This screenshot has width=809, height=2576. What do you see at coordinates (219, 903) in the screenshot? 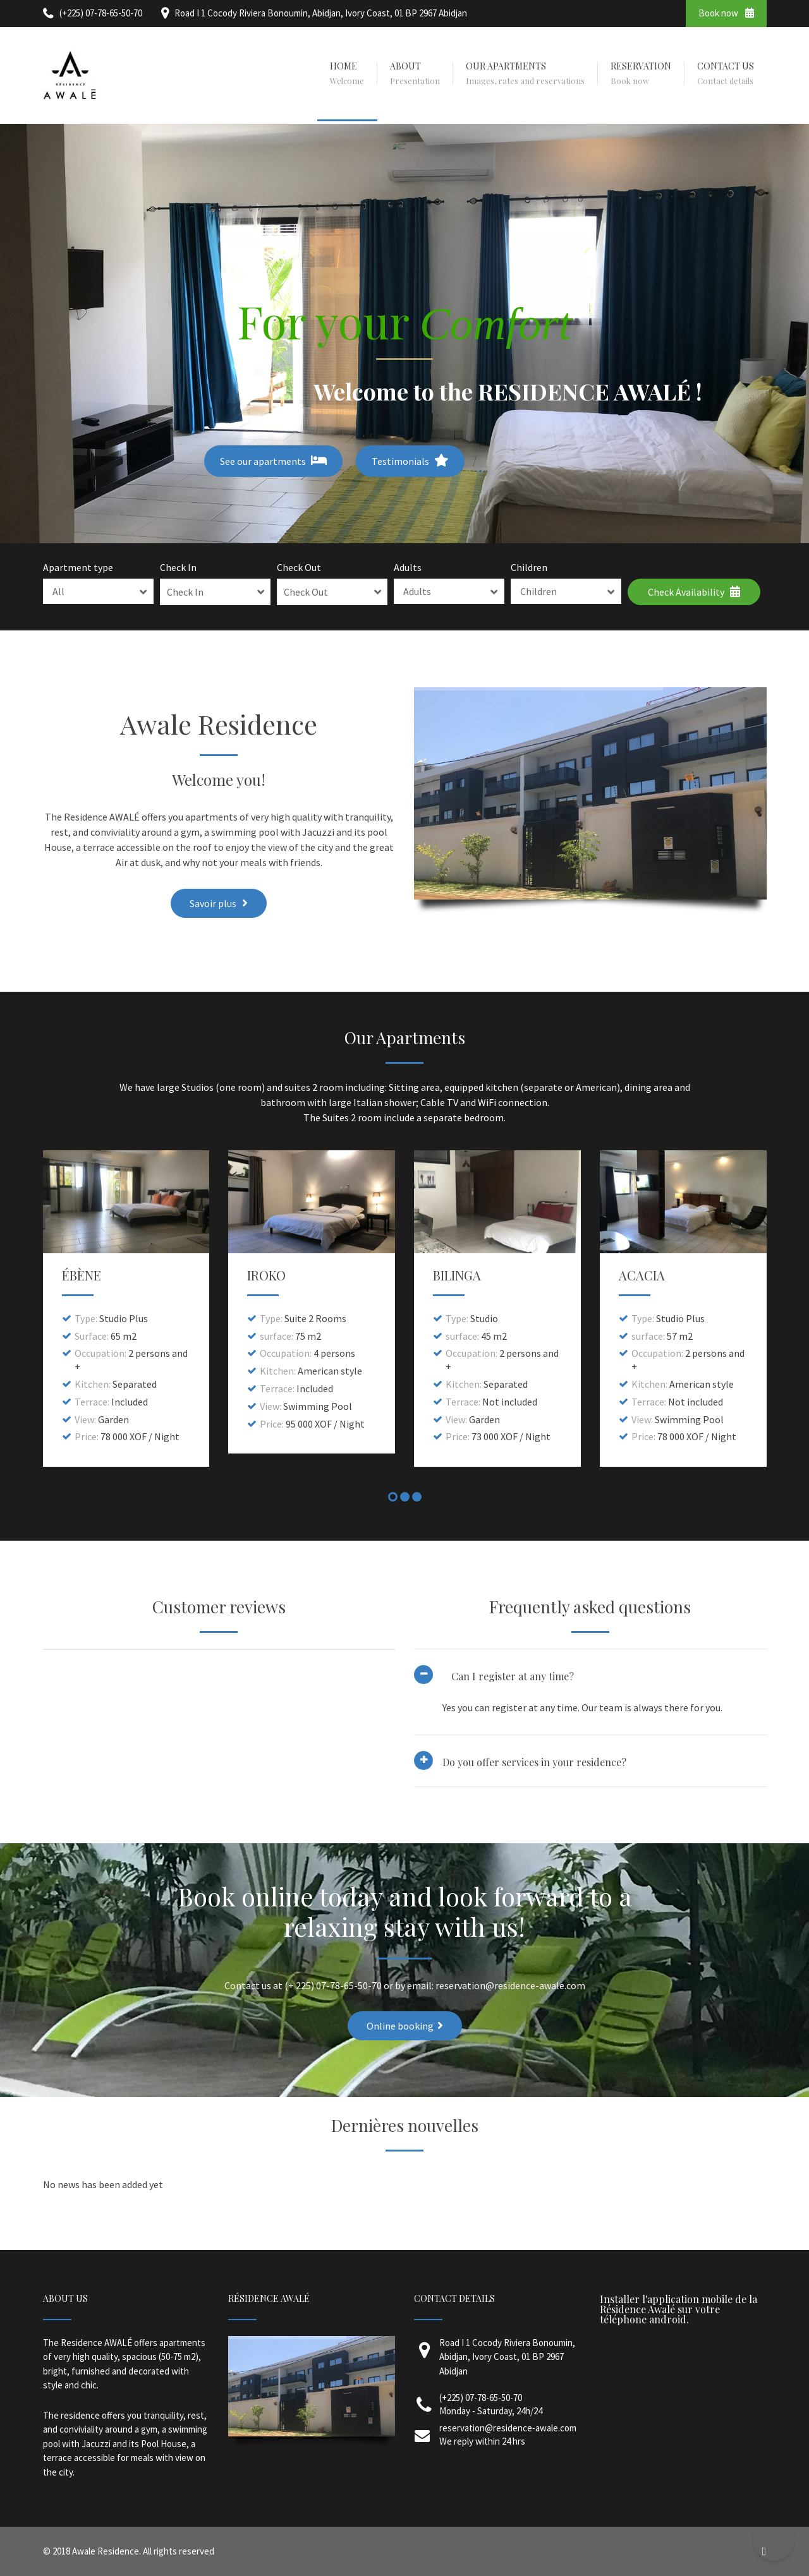
I see `Savoir plus` at bounding box center [219, 903].